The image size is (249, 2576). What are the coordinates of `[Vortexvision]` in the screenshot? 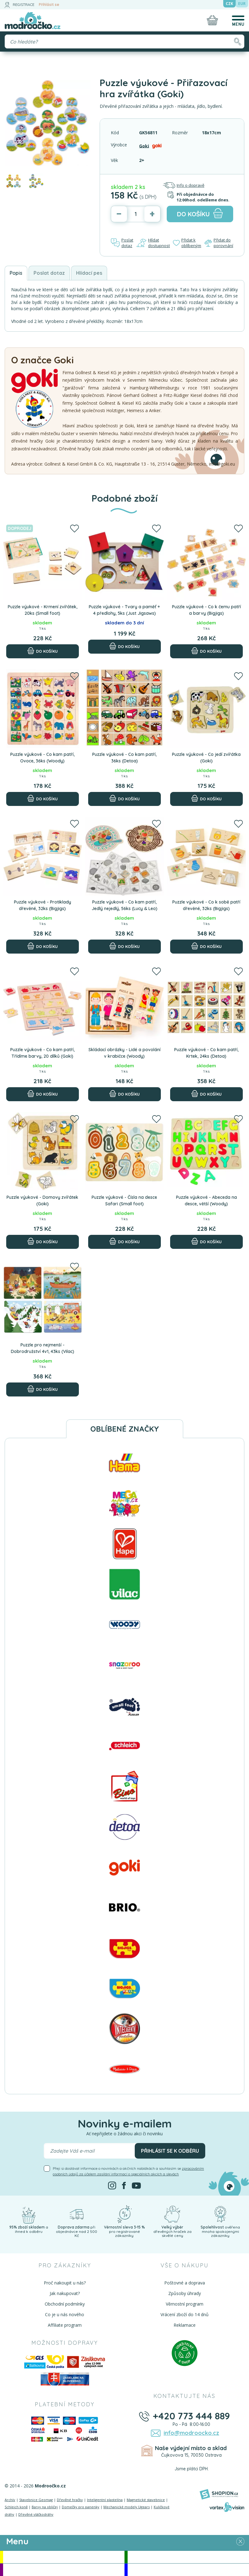 It's located at (226, 2507).